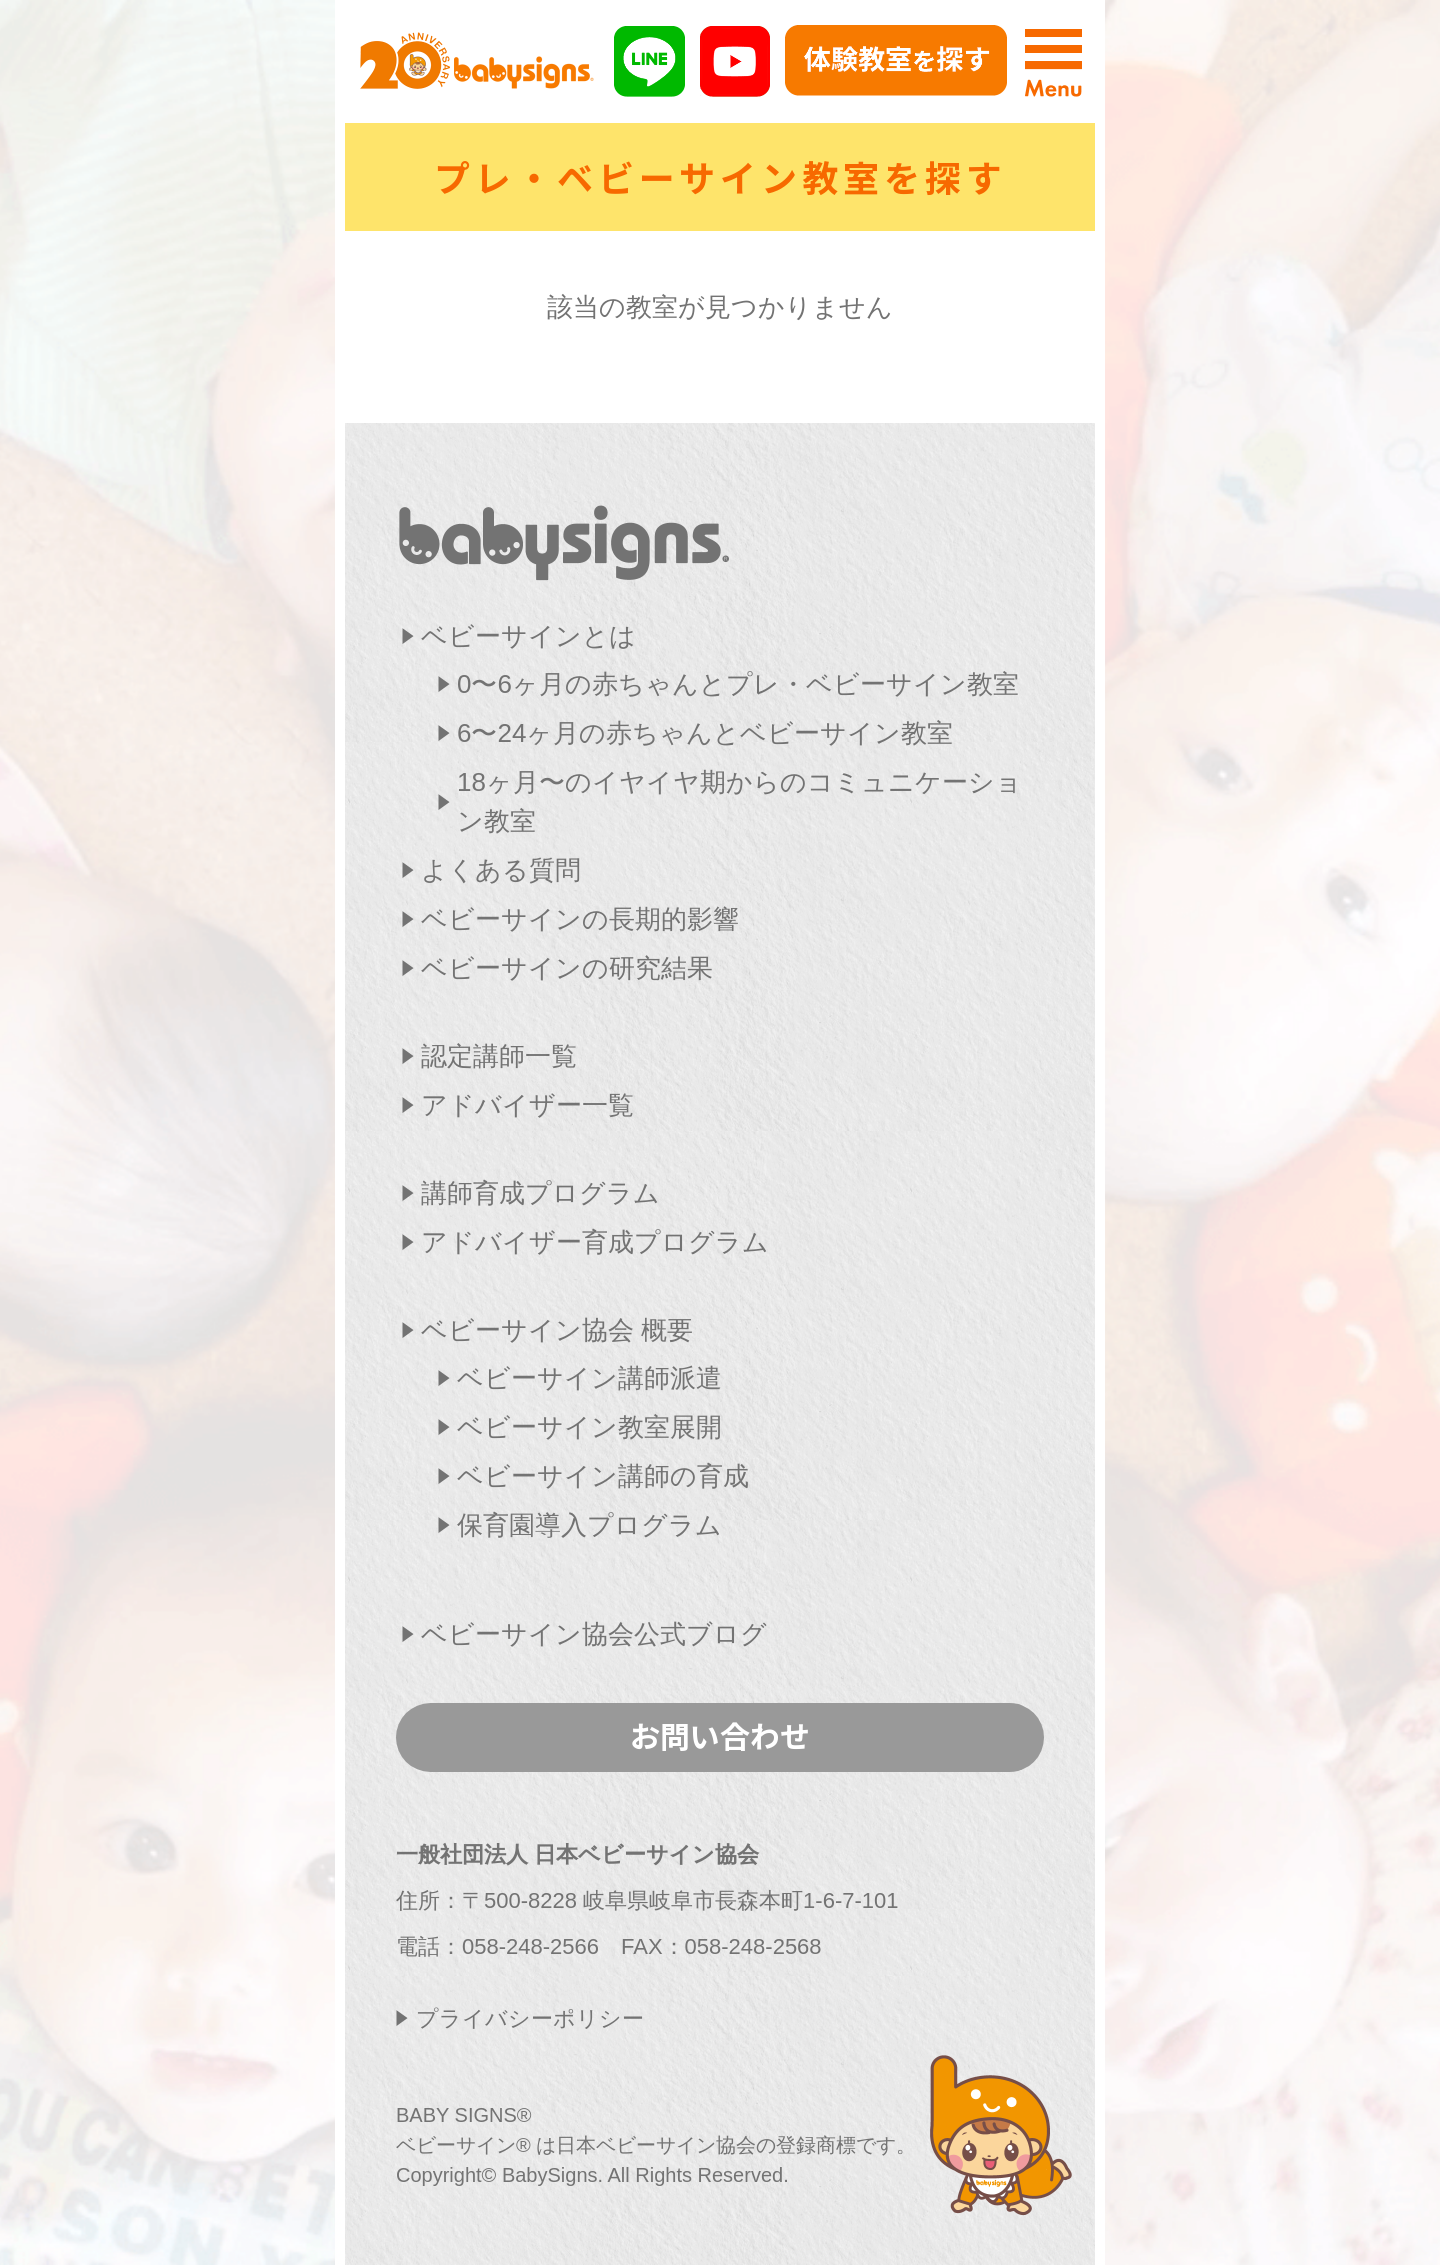 This screenshot has width=1440, height=2265. I want to click on 0〜6ヶ月の赤ちゃんとプレ・ベビーサイン教室, so click(738, 684).